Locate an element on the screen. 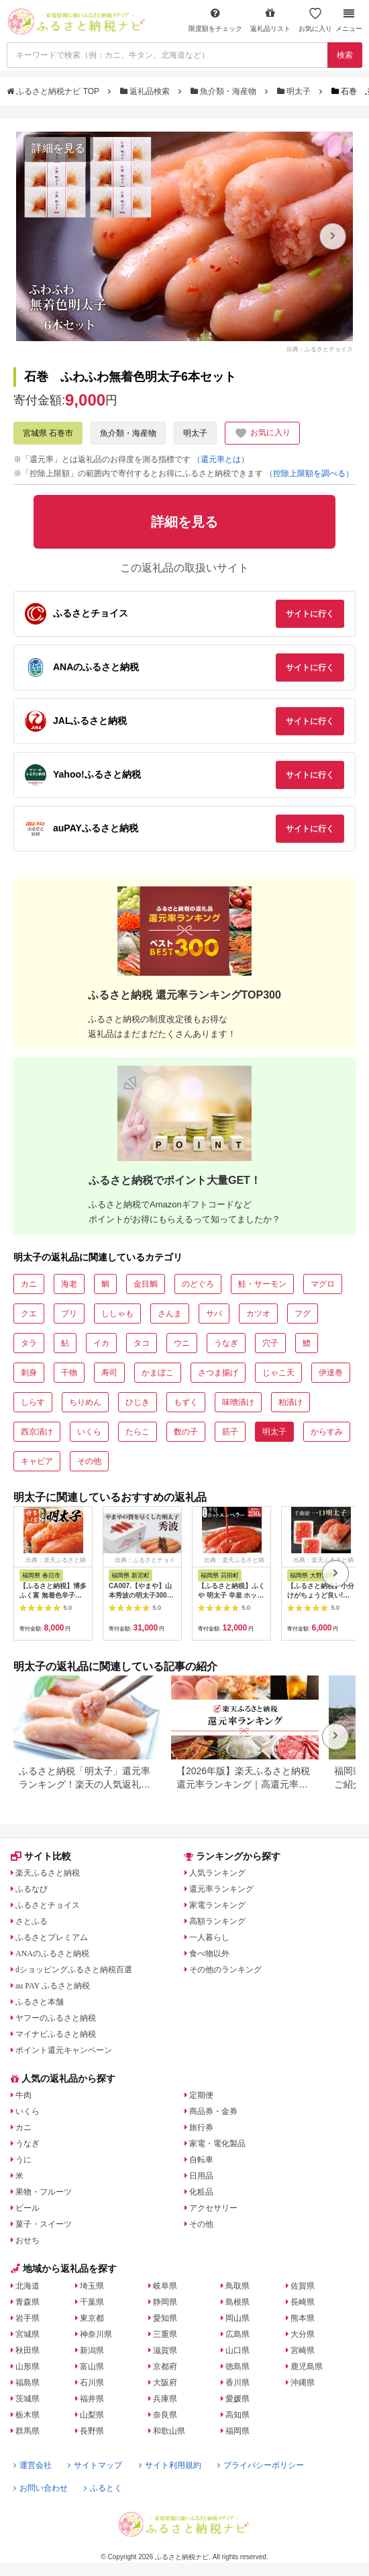 The width and height of the screenshot is (369, 2576). イカ is located at coordinates (101, 1343).